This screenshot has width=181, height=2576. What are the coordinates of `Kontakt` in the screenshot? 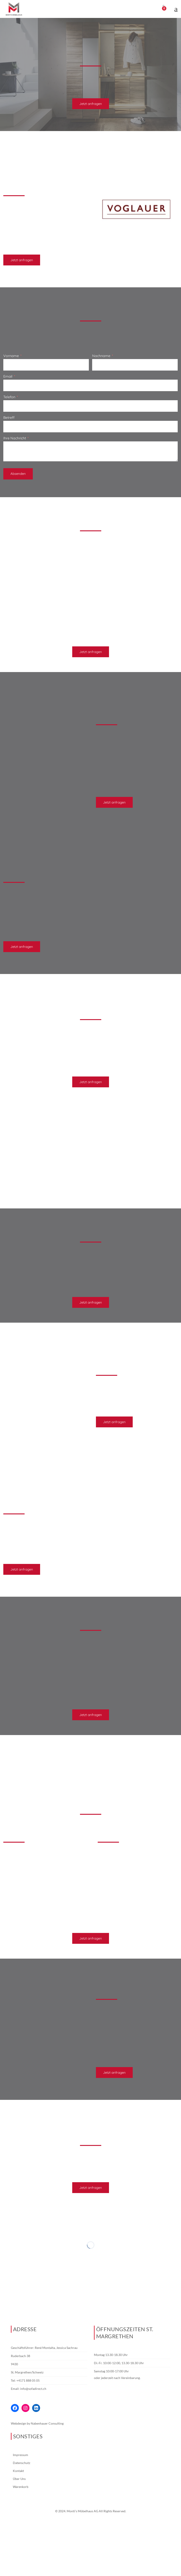 It's located at (18, 2471).